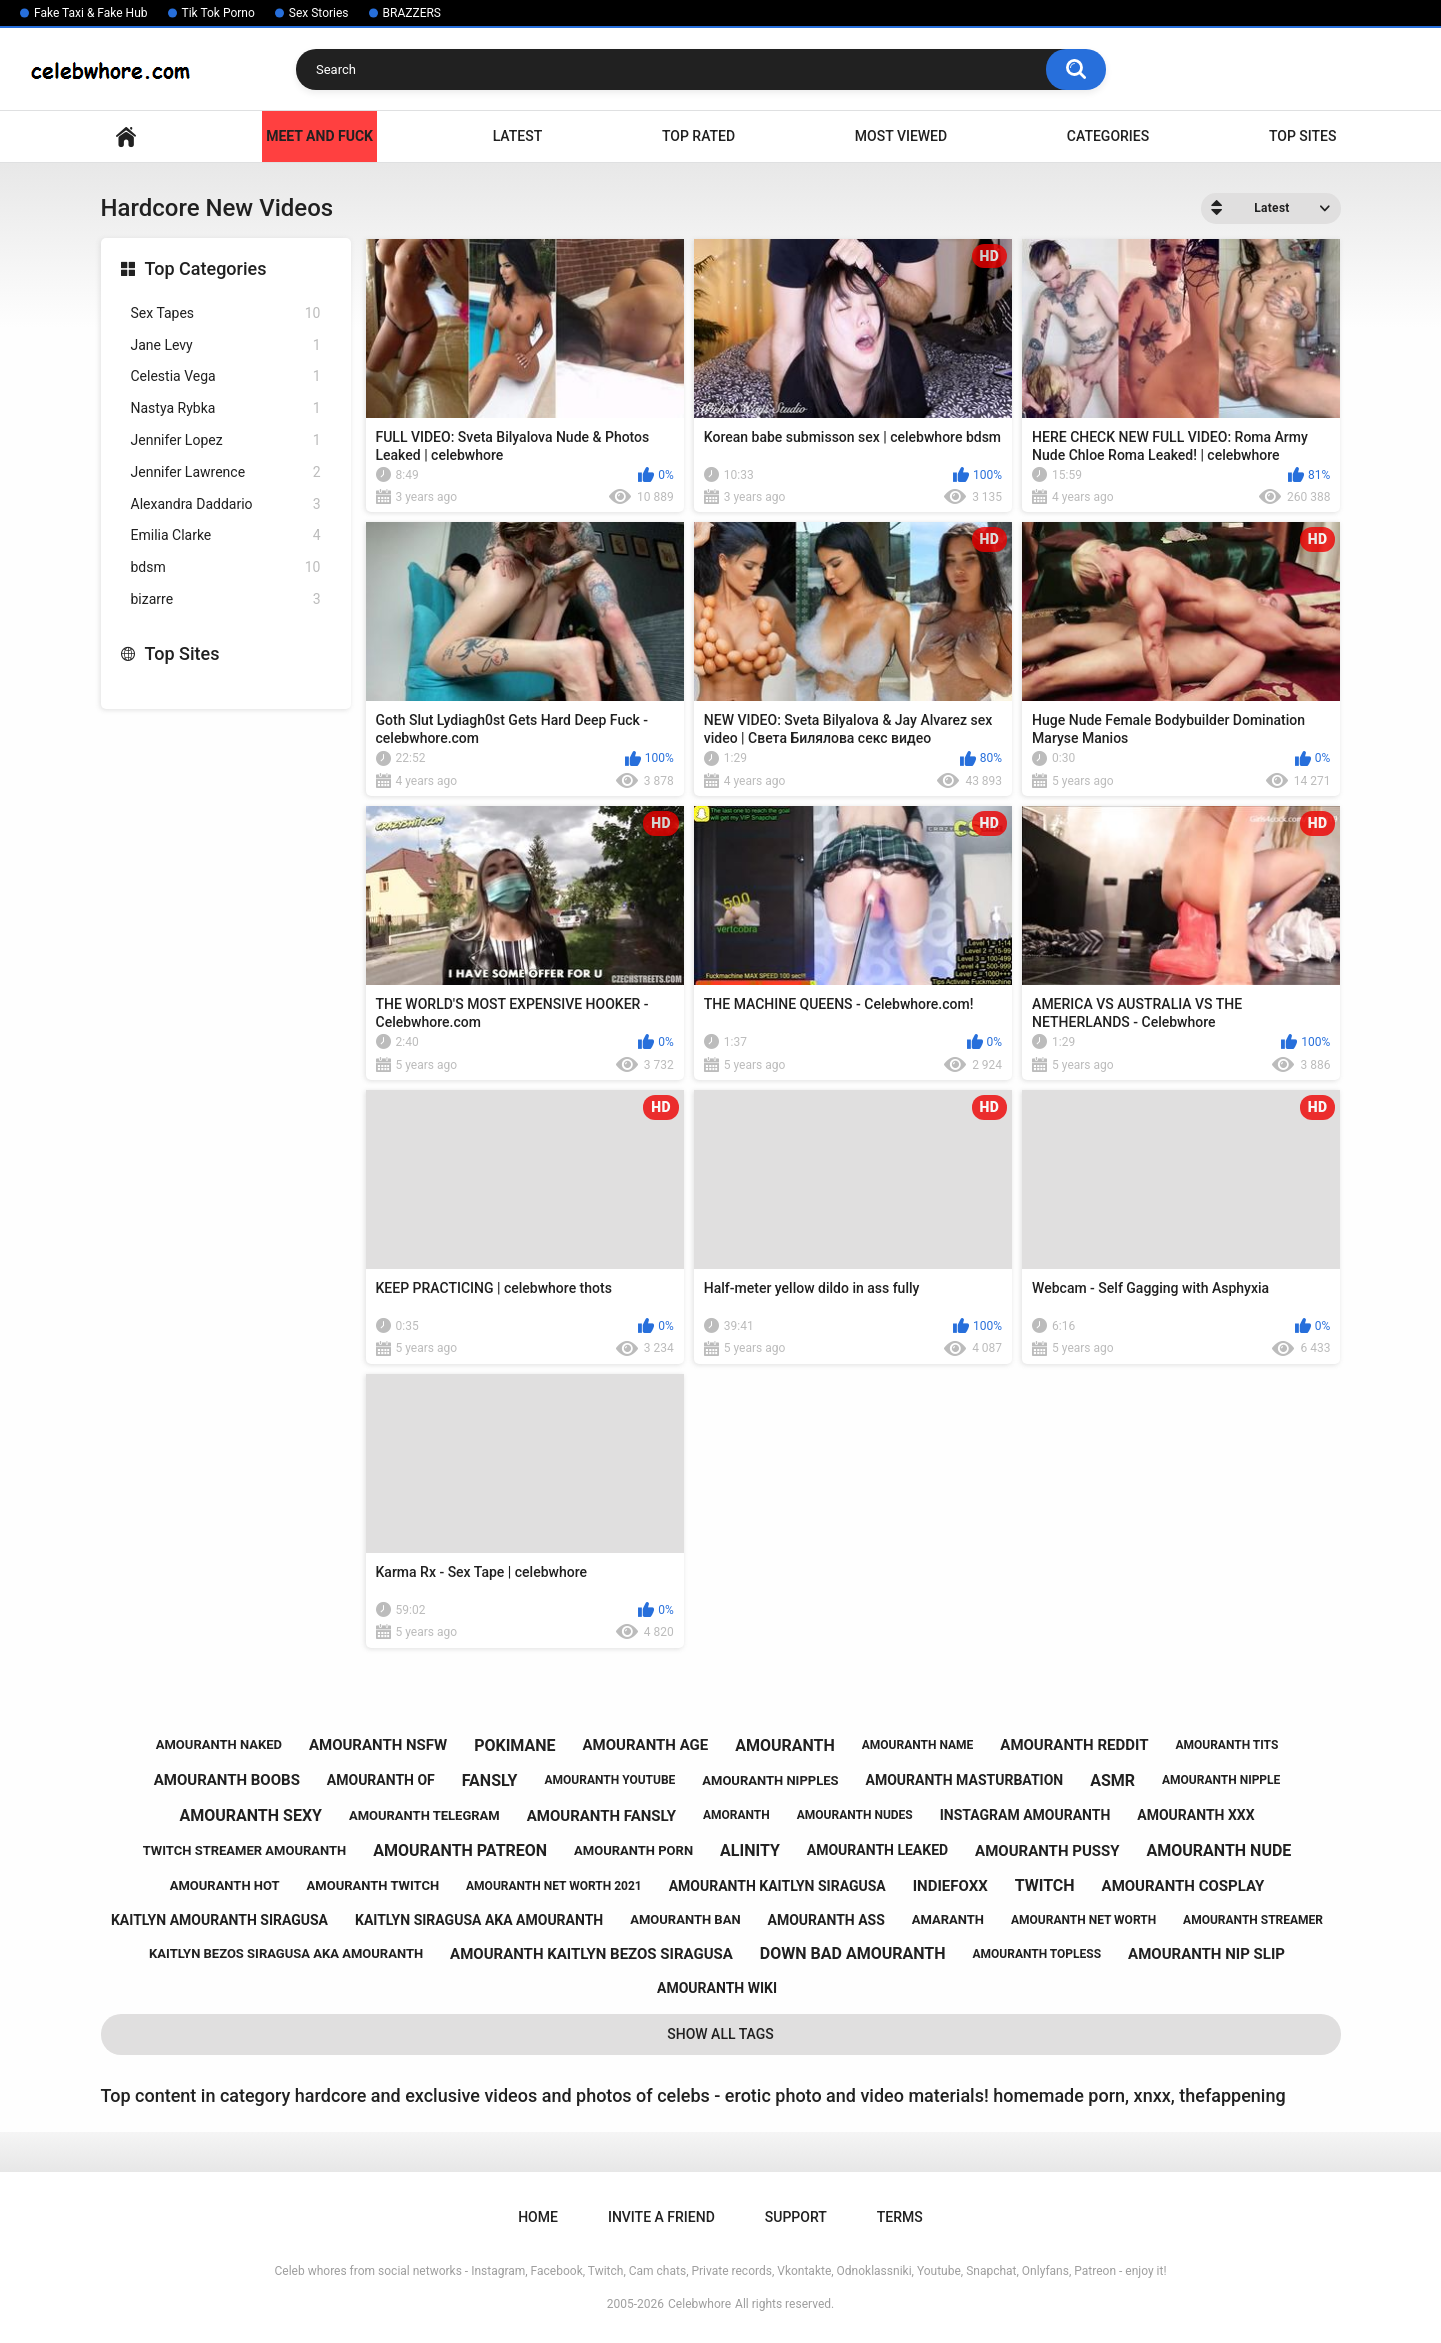 The width and height of the screenshot is (1441, 2343). Describe the element at coordinates (1045, 1885) in the screenshot. I see `twitch` at that location.